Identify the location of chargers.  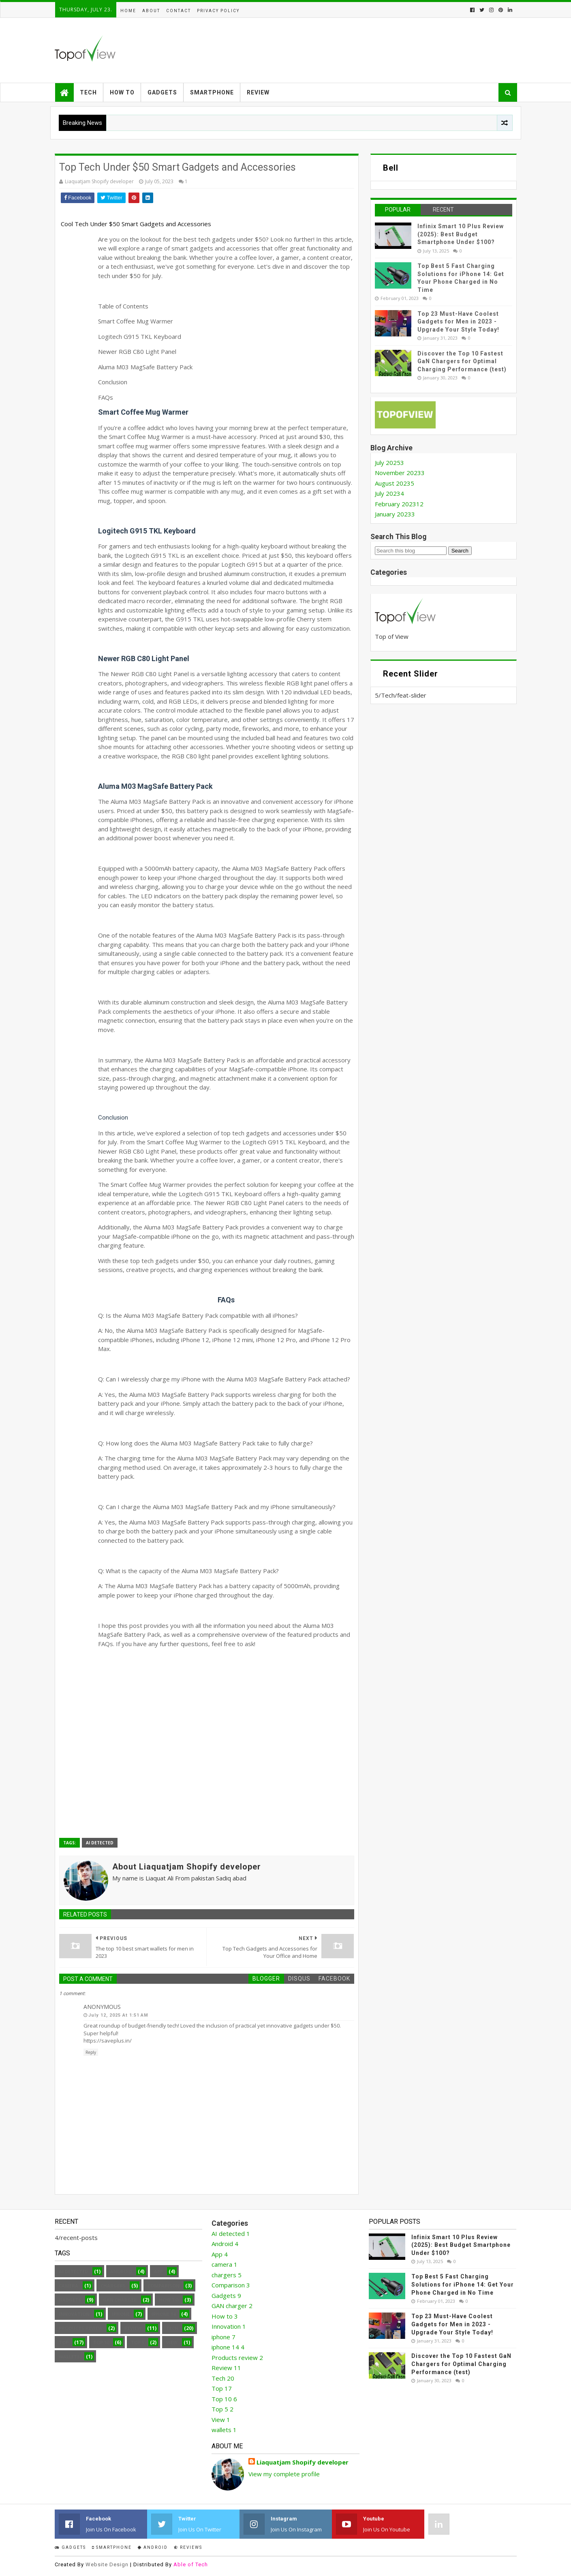
(113, 2286).